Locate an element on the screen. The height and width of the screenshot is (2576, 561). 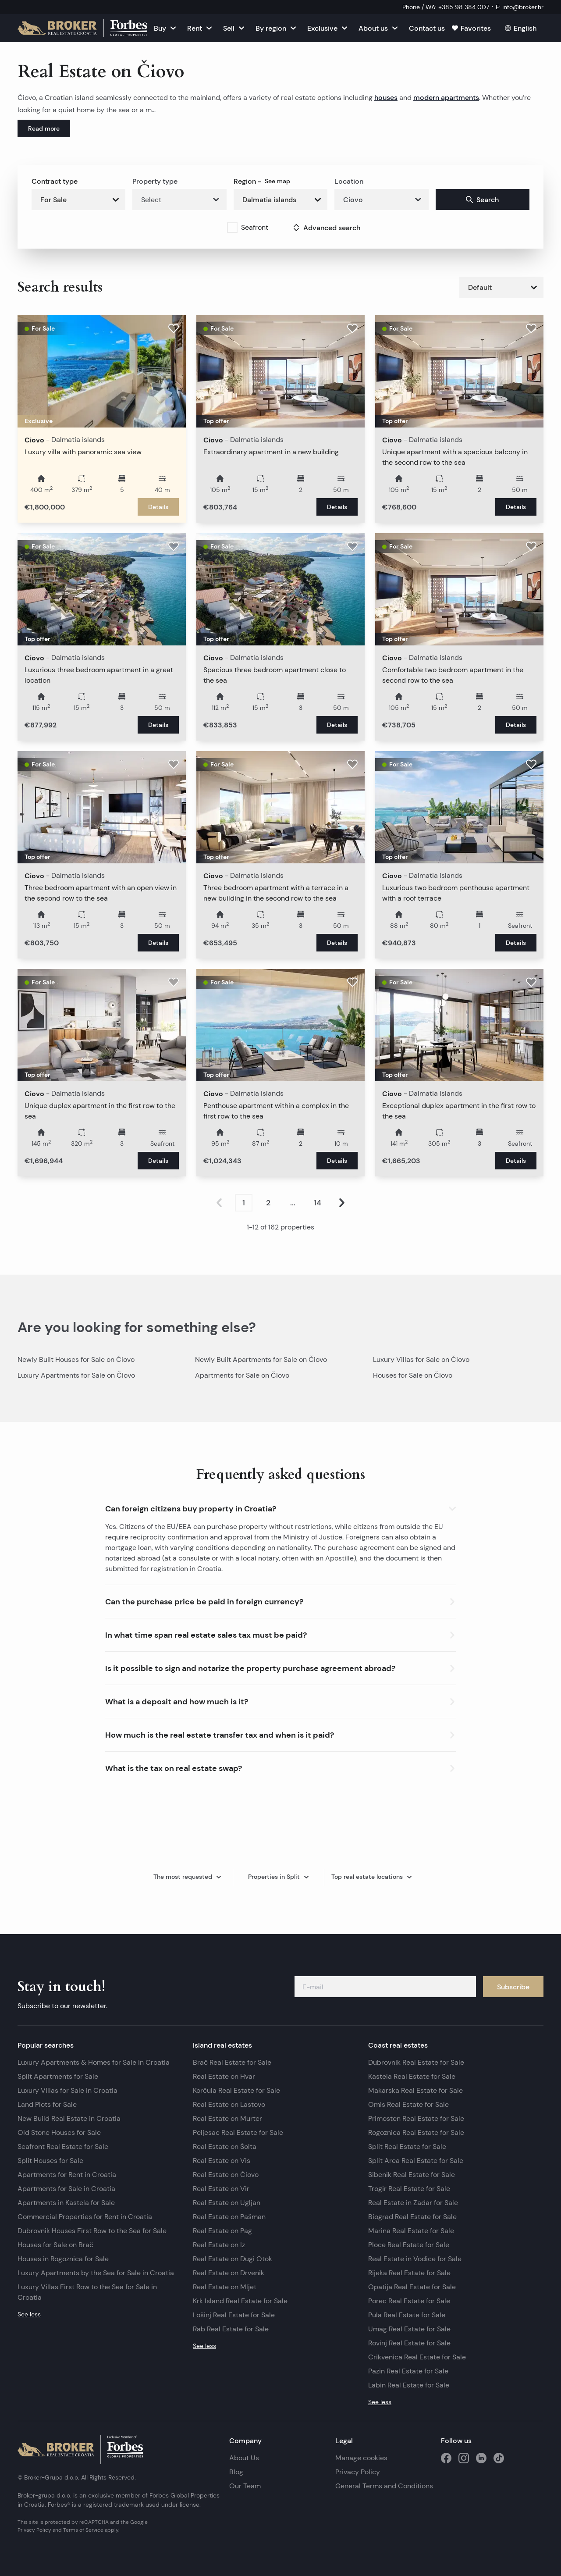
Apartments for Sale on Čiovo is located at coordinates (242, 1375).